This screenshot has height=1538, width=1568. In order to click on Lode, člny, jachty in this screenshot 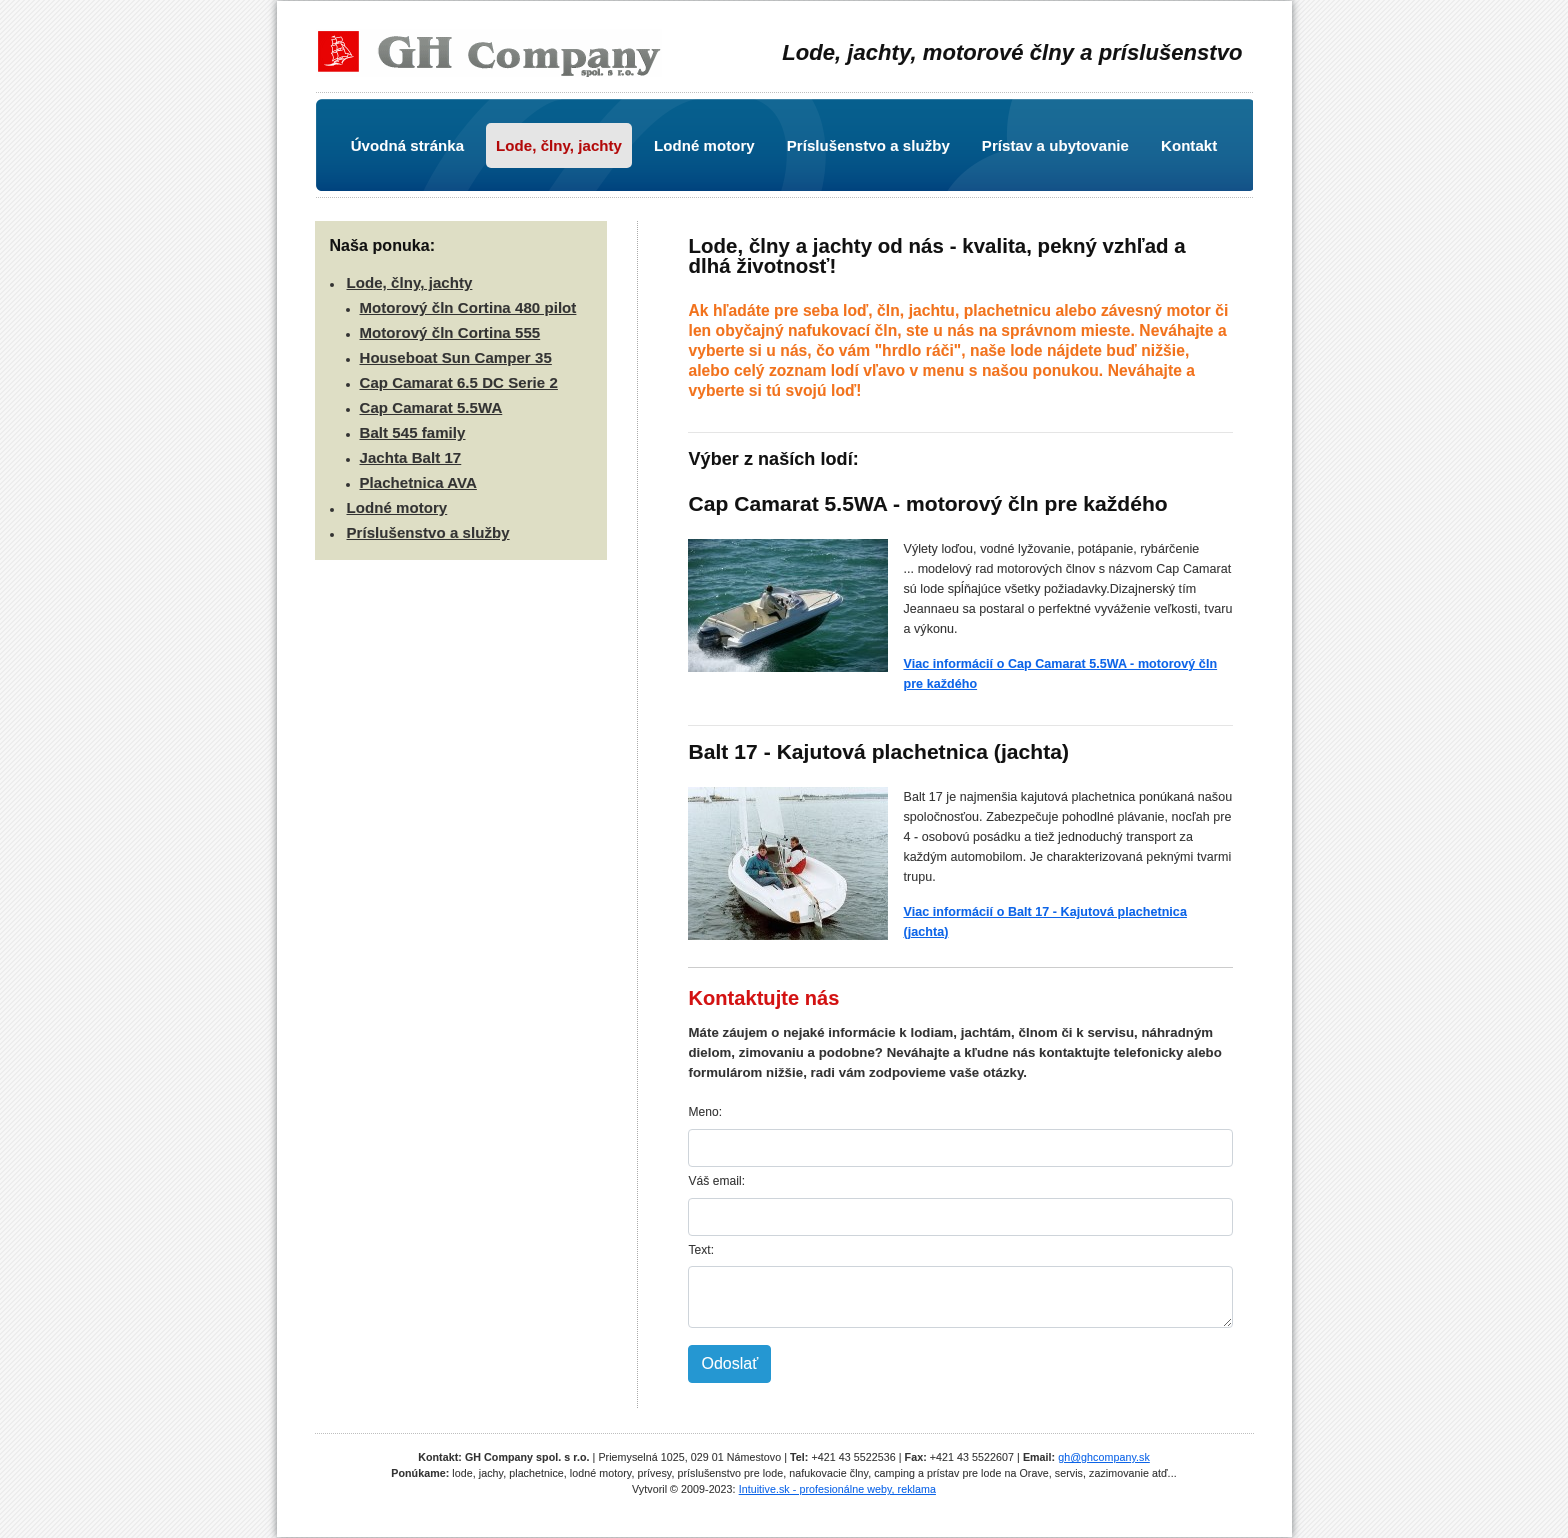, I will do `click(559, 145)`.